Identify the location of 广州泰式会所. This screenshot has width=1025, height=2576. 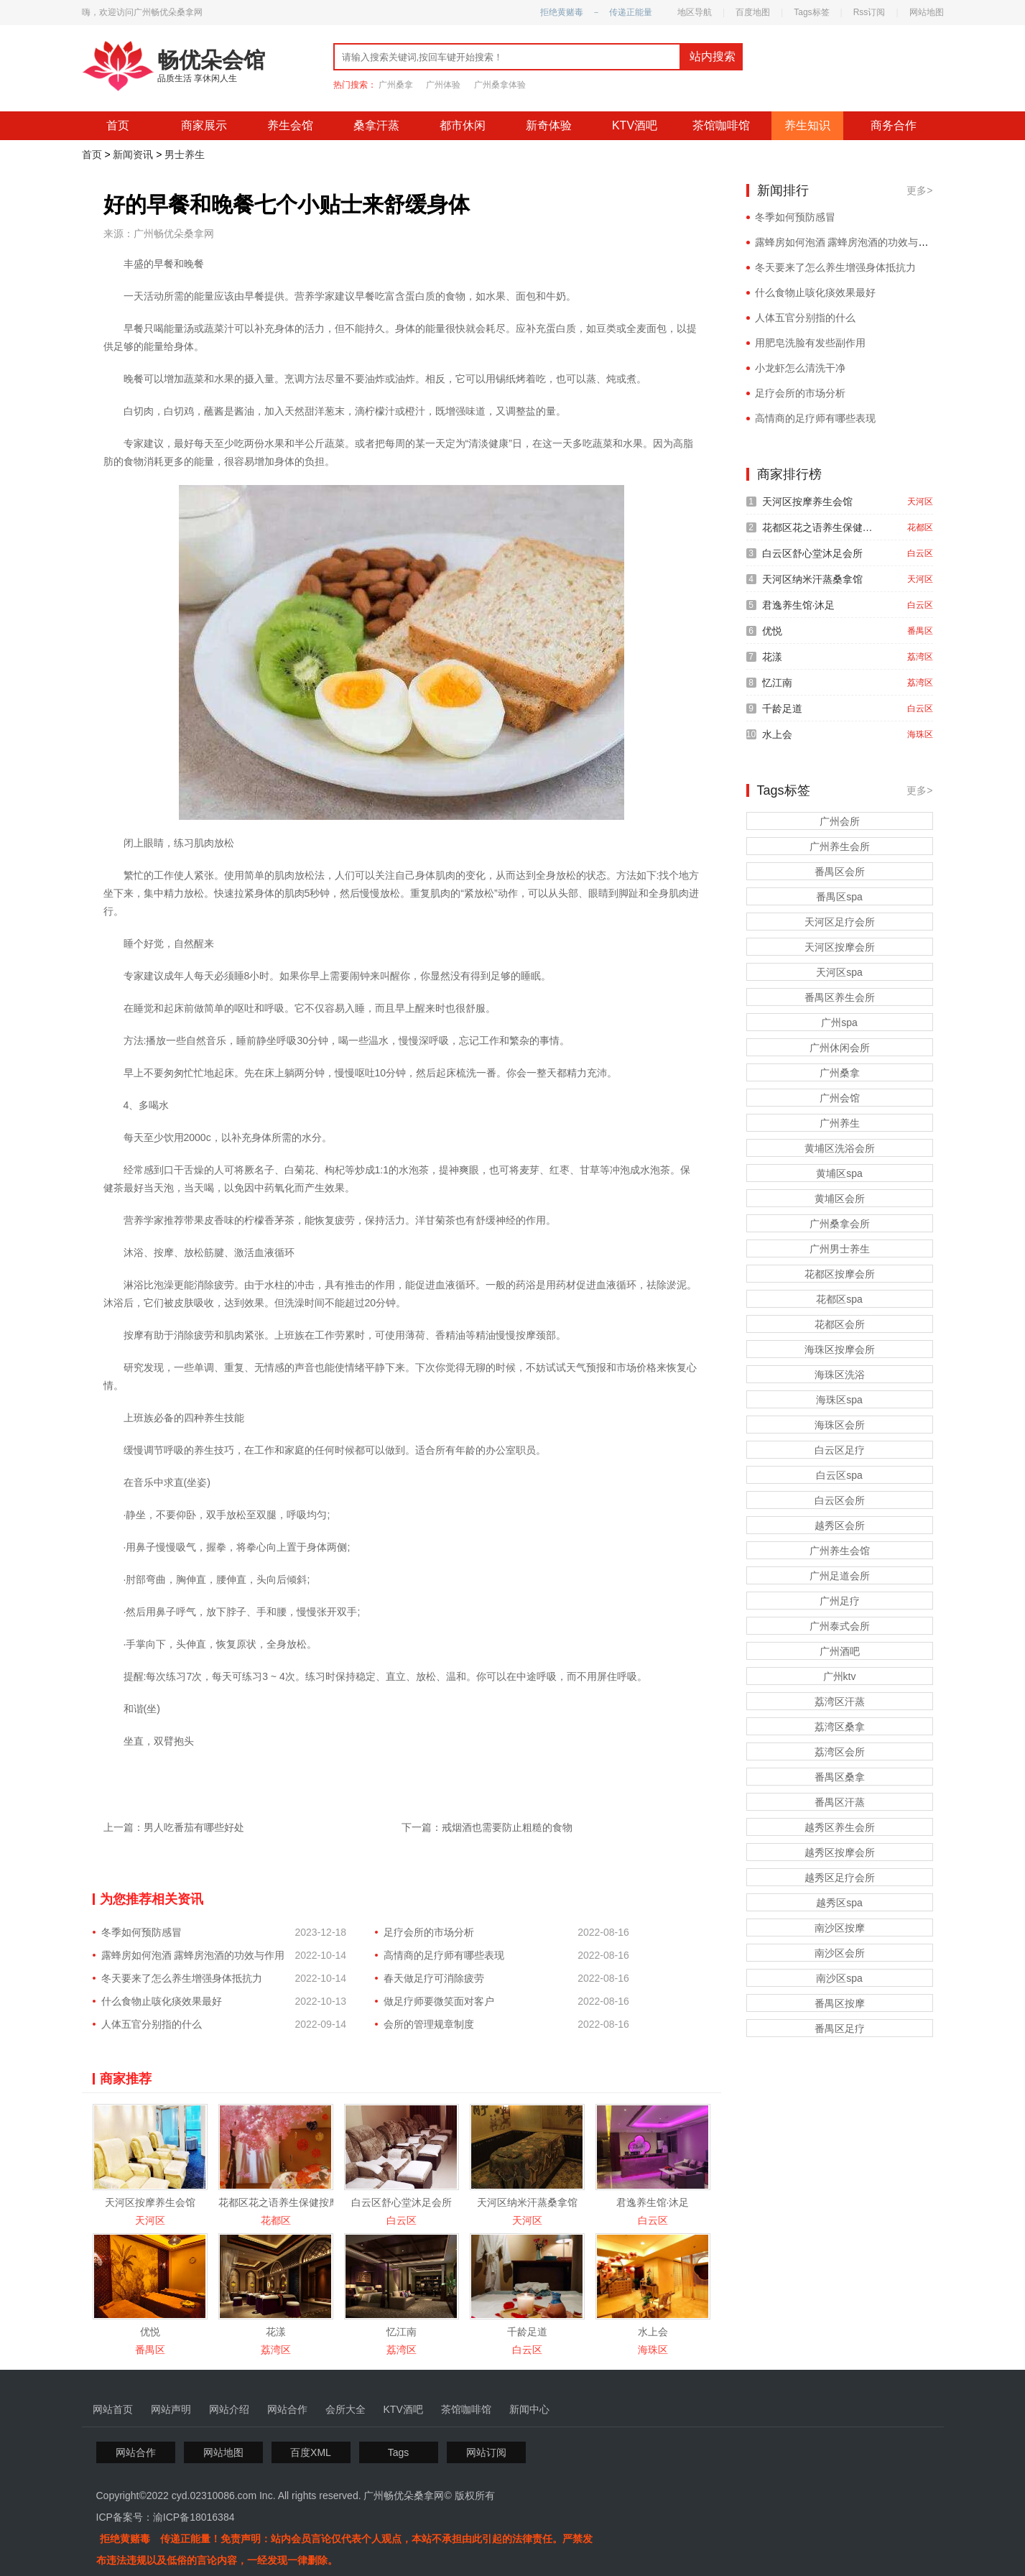
(840, 1626).